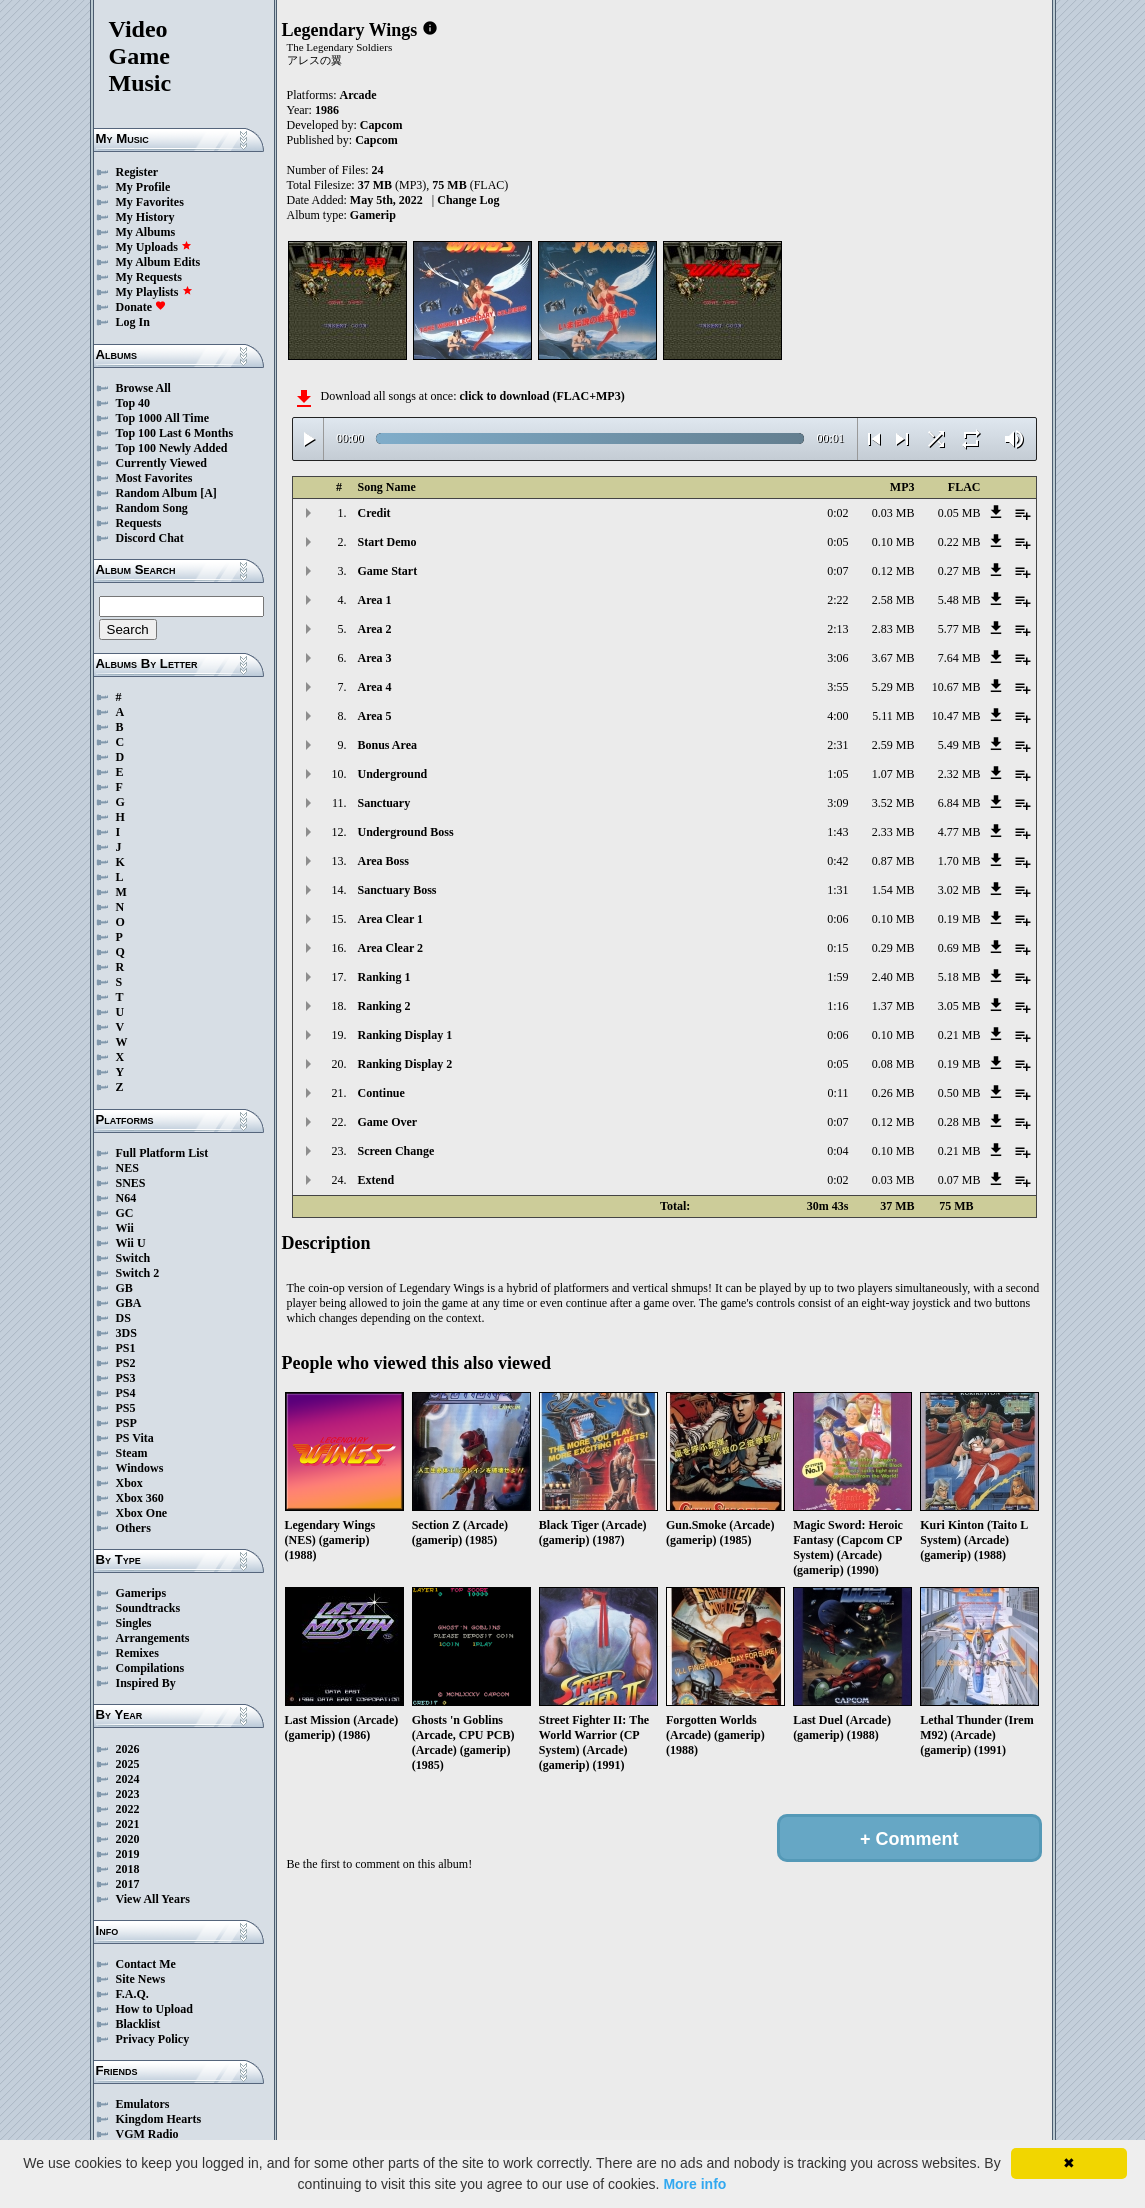 The width and height of the screenshot is (1145, 2208). What do you see at coordinates (893, 716) in the screenshot?
I see `5.11 MB` at bounding box center [893, 716].